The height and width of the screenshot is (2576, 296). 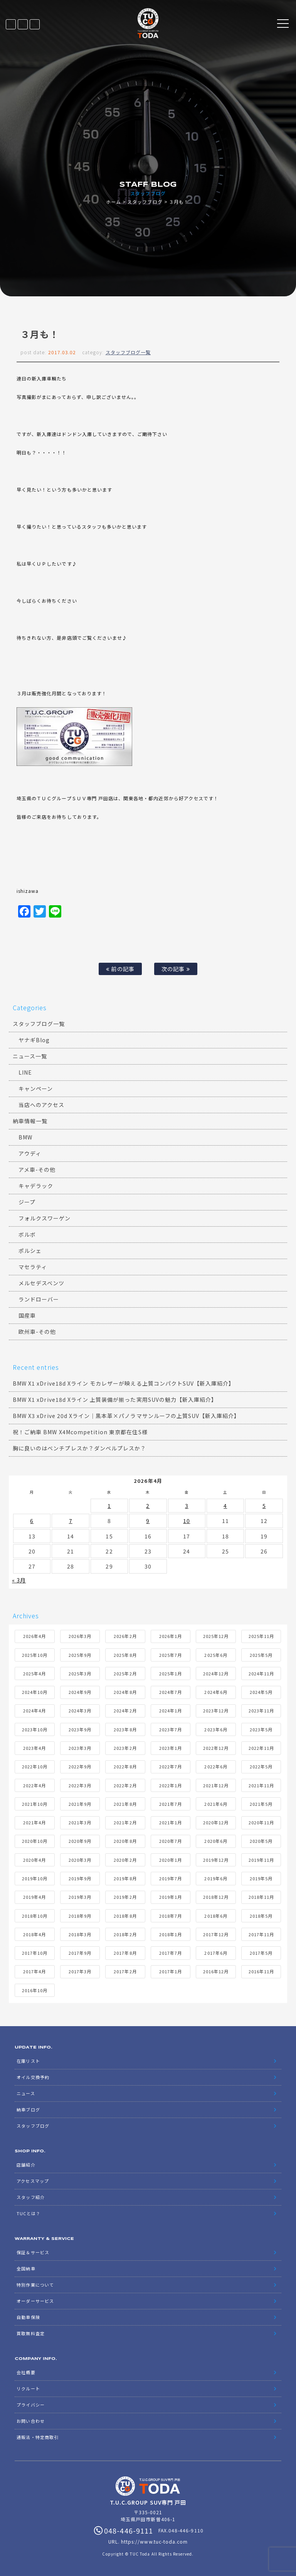 What do you see at coordinates (80, 1673) in the screenshot?
I see `2025年3月` at bounding box center [80, 1673].